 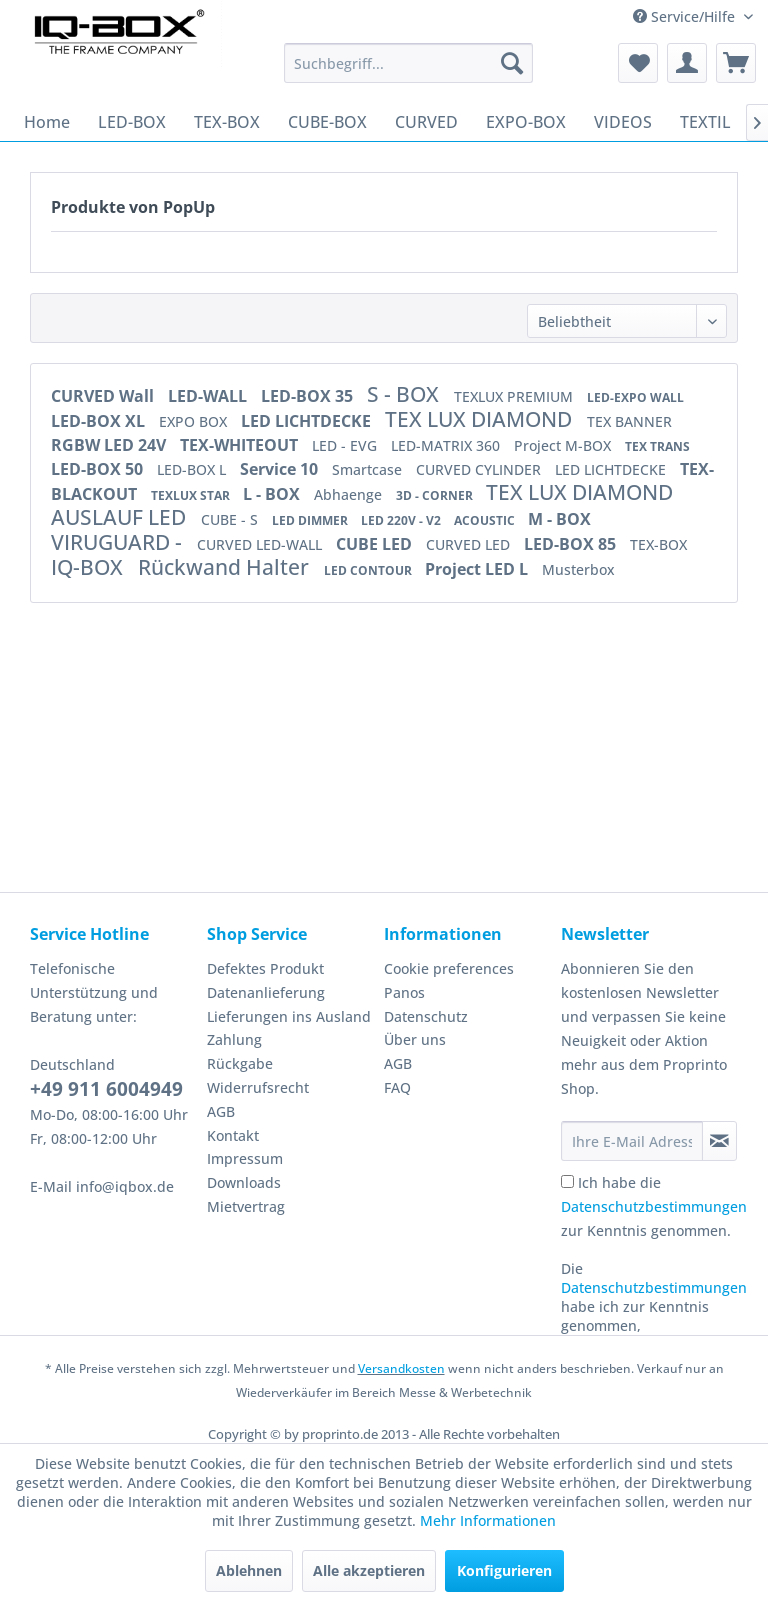 What do you see at coordinates (245, 1158) in the screenshot?
I see `Impressum` at bounding box center [245, 1158].